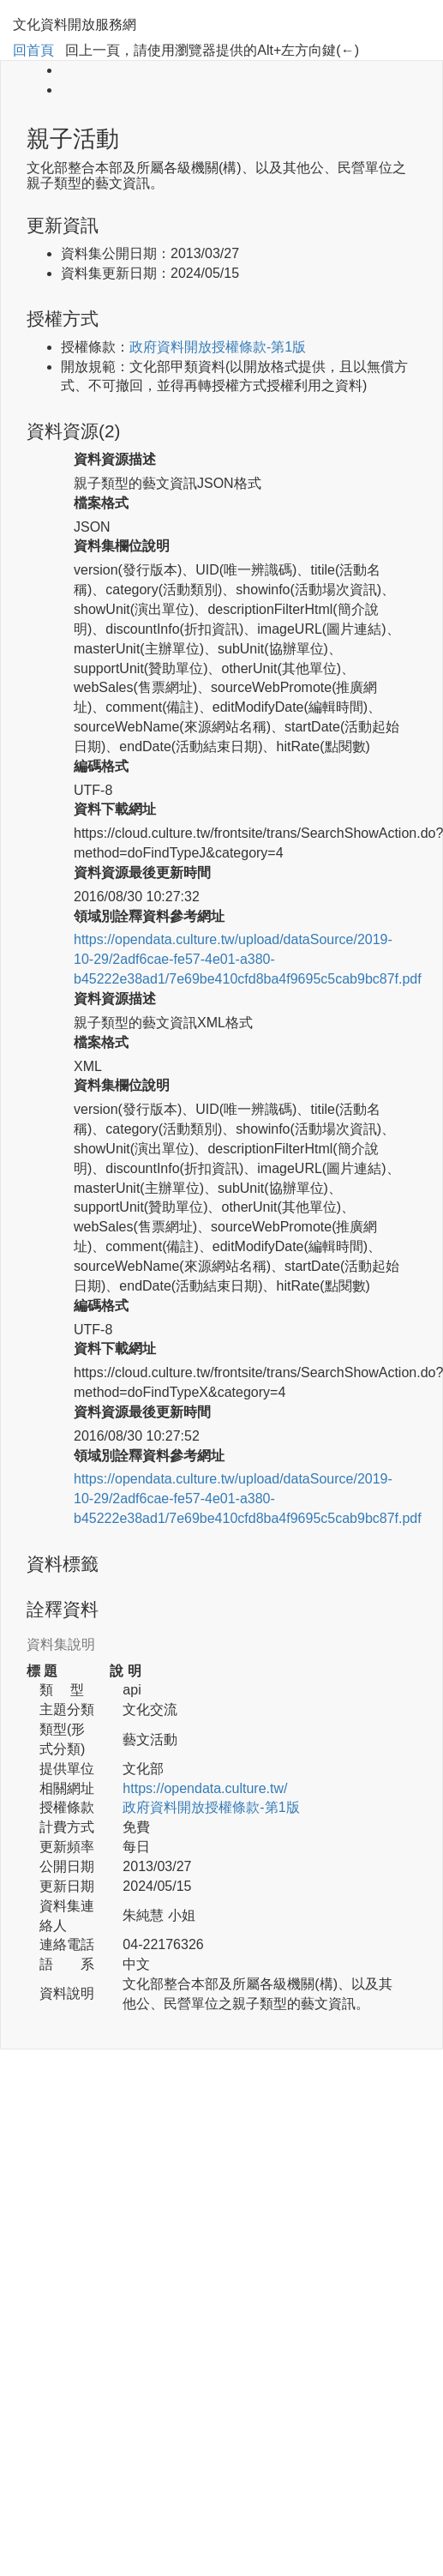  I want to click on 資料資源最後更新時間, so click(142, 872).